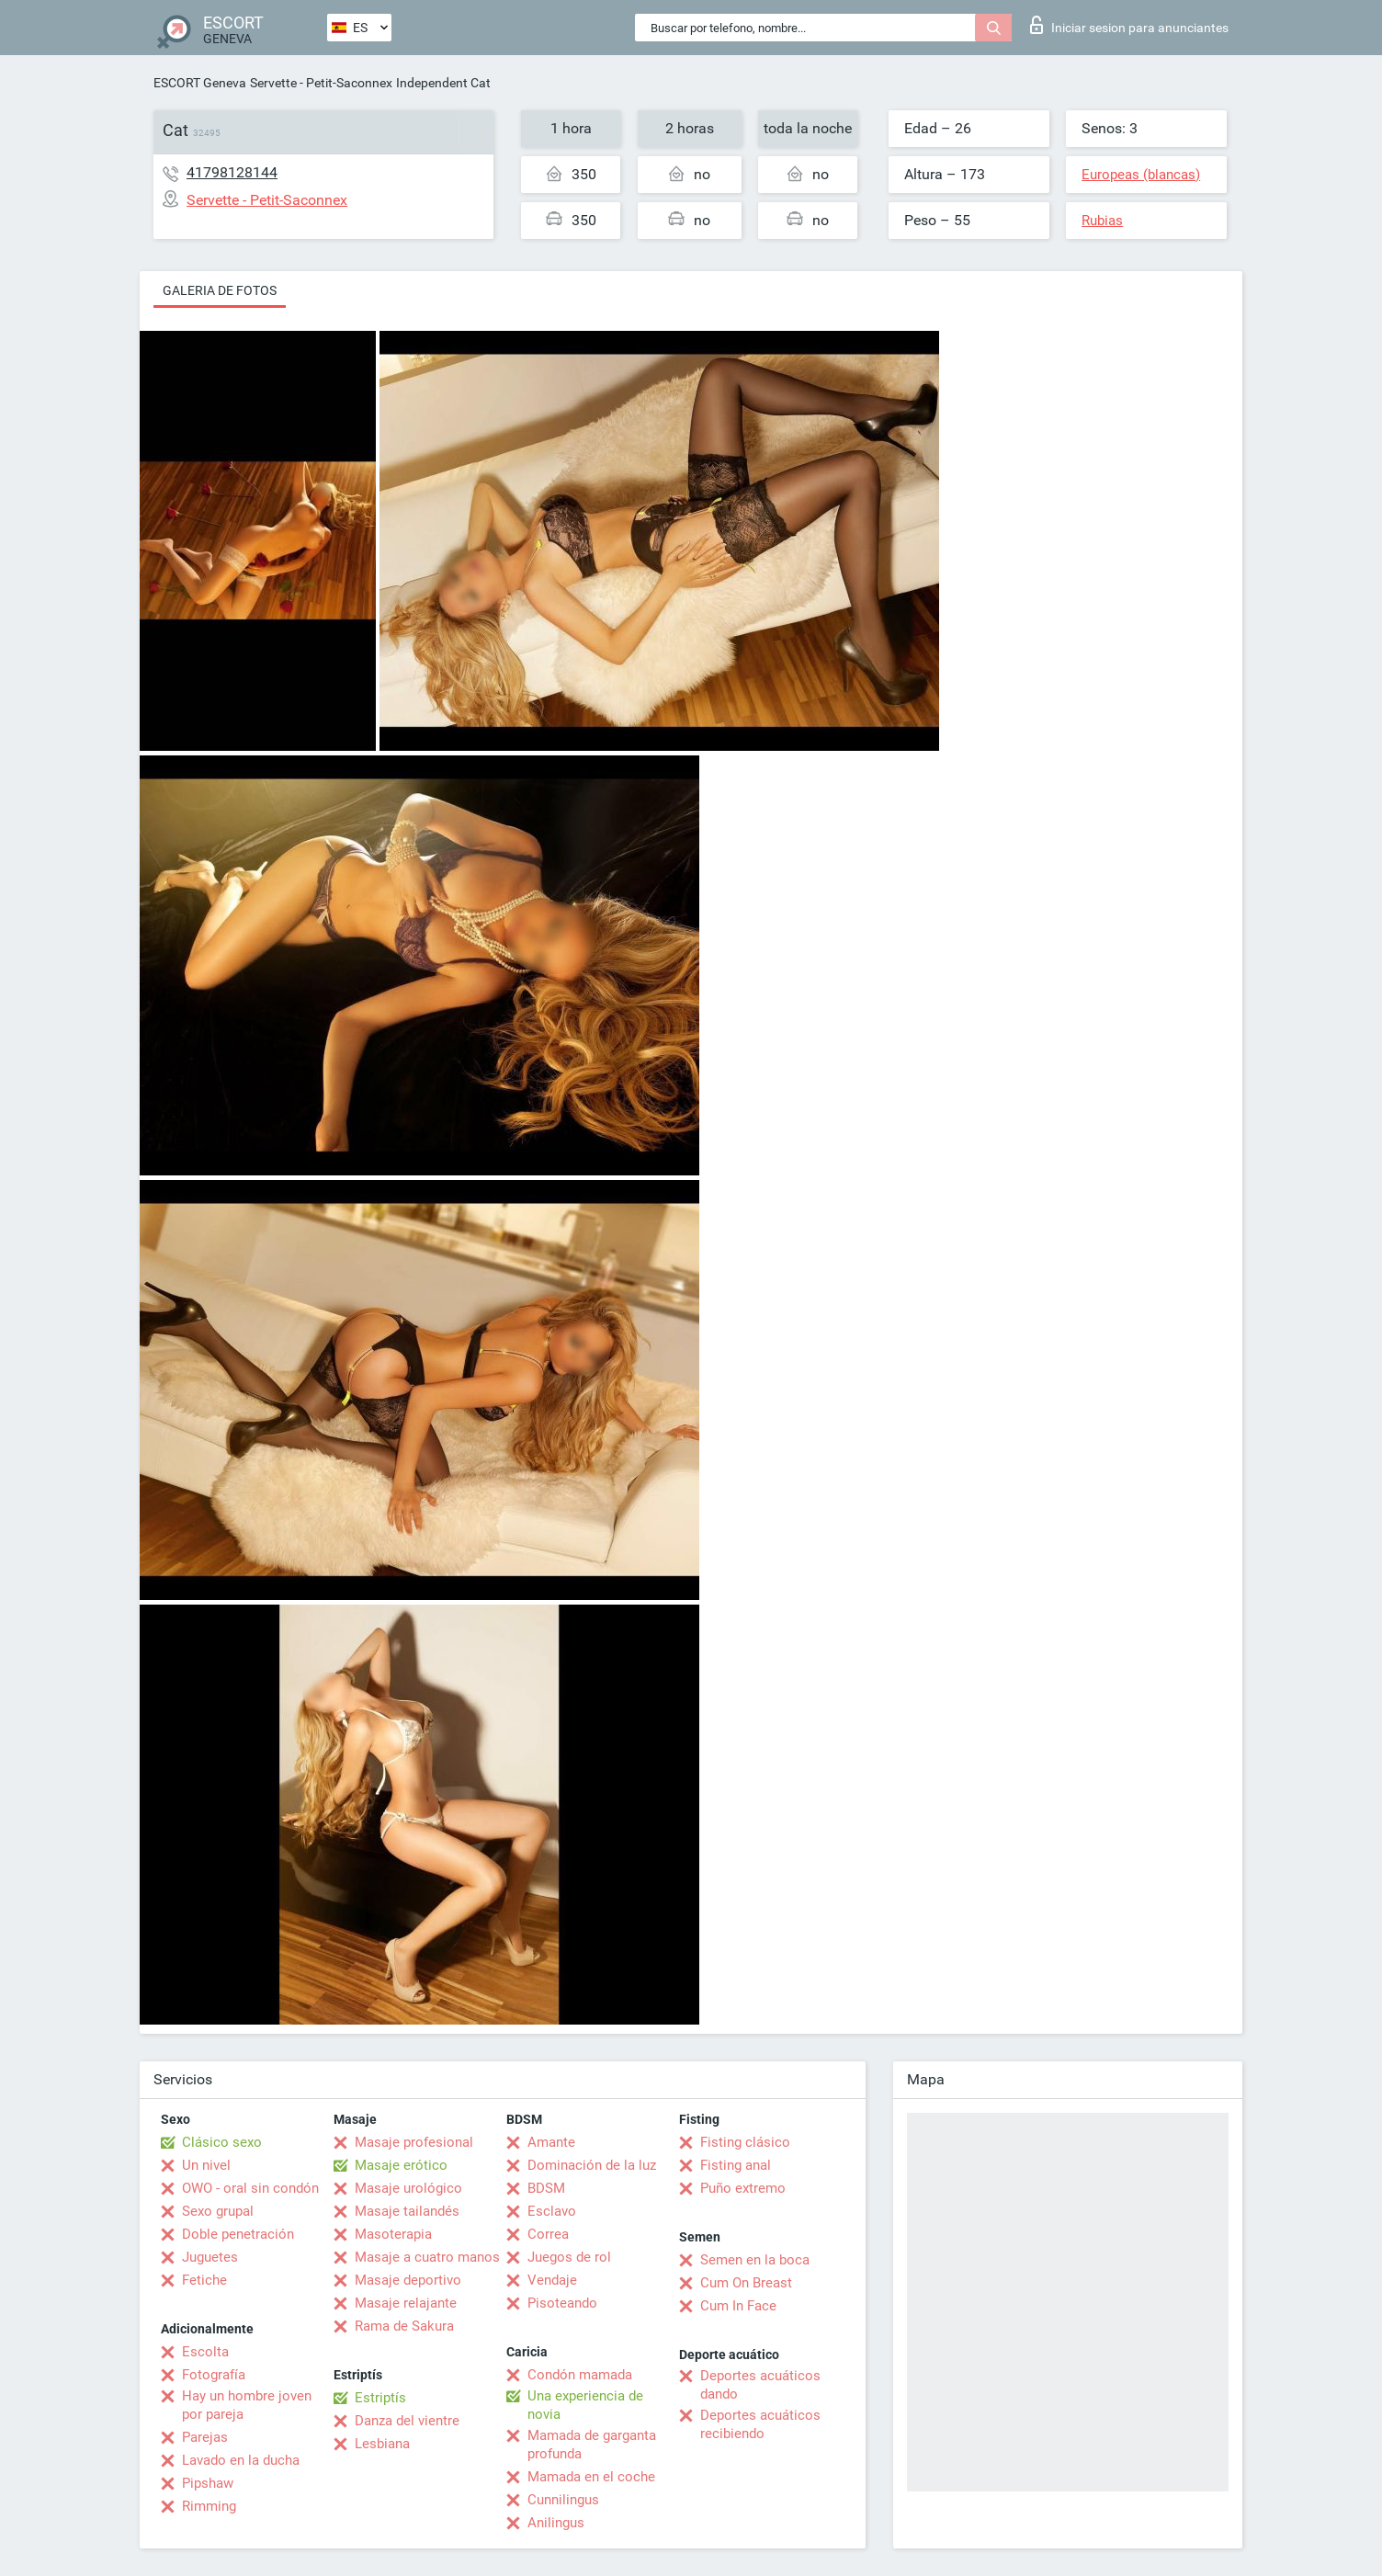 This screenshot has height=2576, width=1382. Describe the element at coordinates (1129, 25) in the screenshot. I see `Iniciar sesion` at that location.